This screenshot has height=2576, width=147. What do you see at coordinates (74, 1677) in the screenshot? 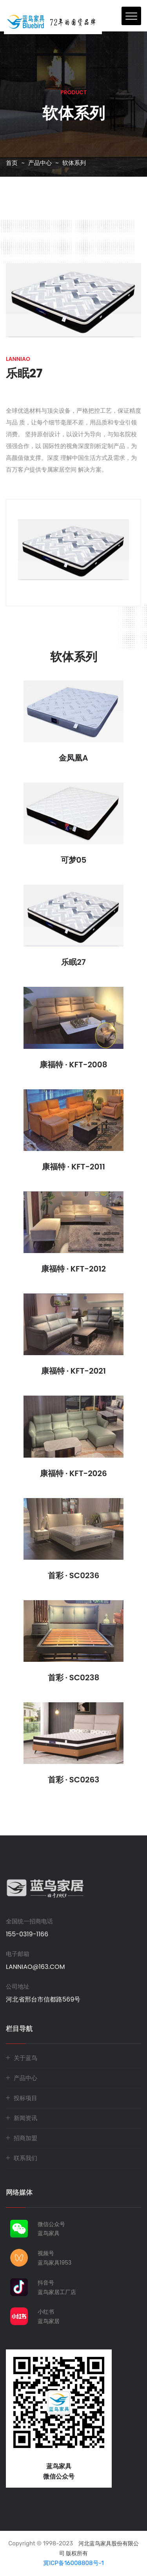
I see `首彩 · SC0238` at bounding box center [74, 1677].